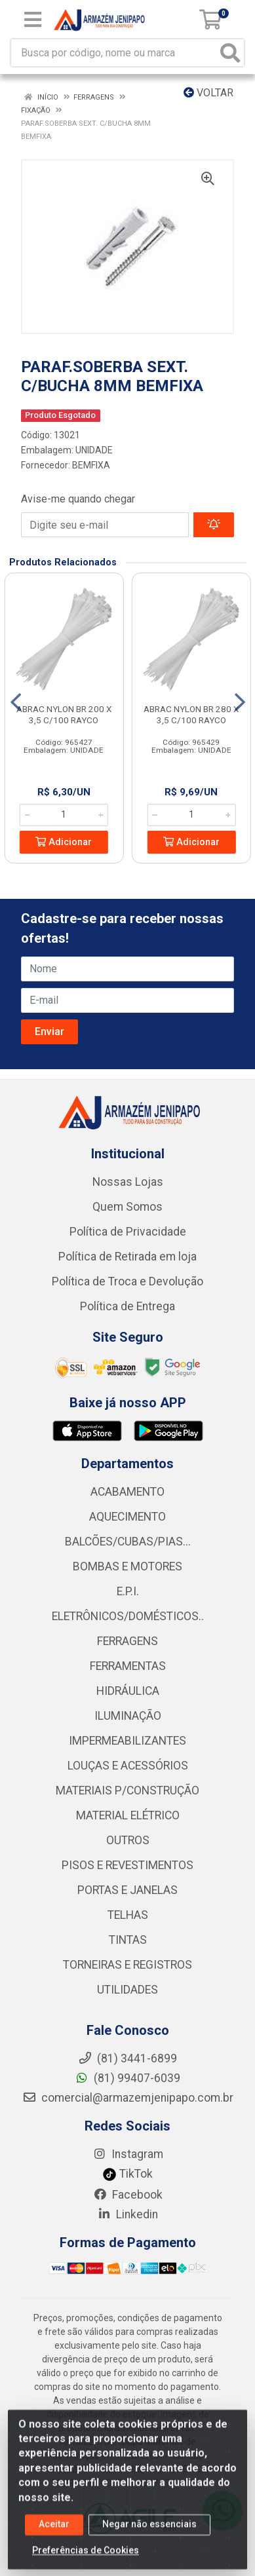 Image resolution: width=255 pixels, height=2576 pixels. What do you see at coordinates (127, 1865) in the screenshot?
I see `PISOS E REVESTIMENTOS` at bounding box center [127, 1865].